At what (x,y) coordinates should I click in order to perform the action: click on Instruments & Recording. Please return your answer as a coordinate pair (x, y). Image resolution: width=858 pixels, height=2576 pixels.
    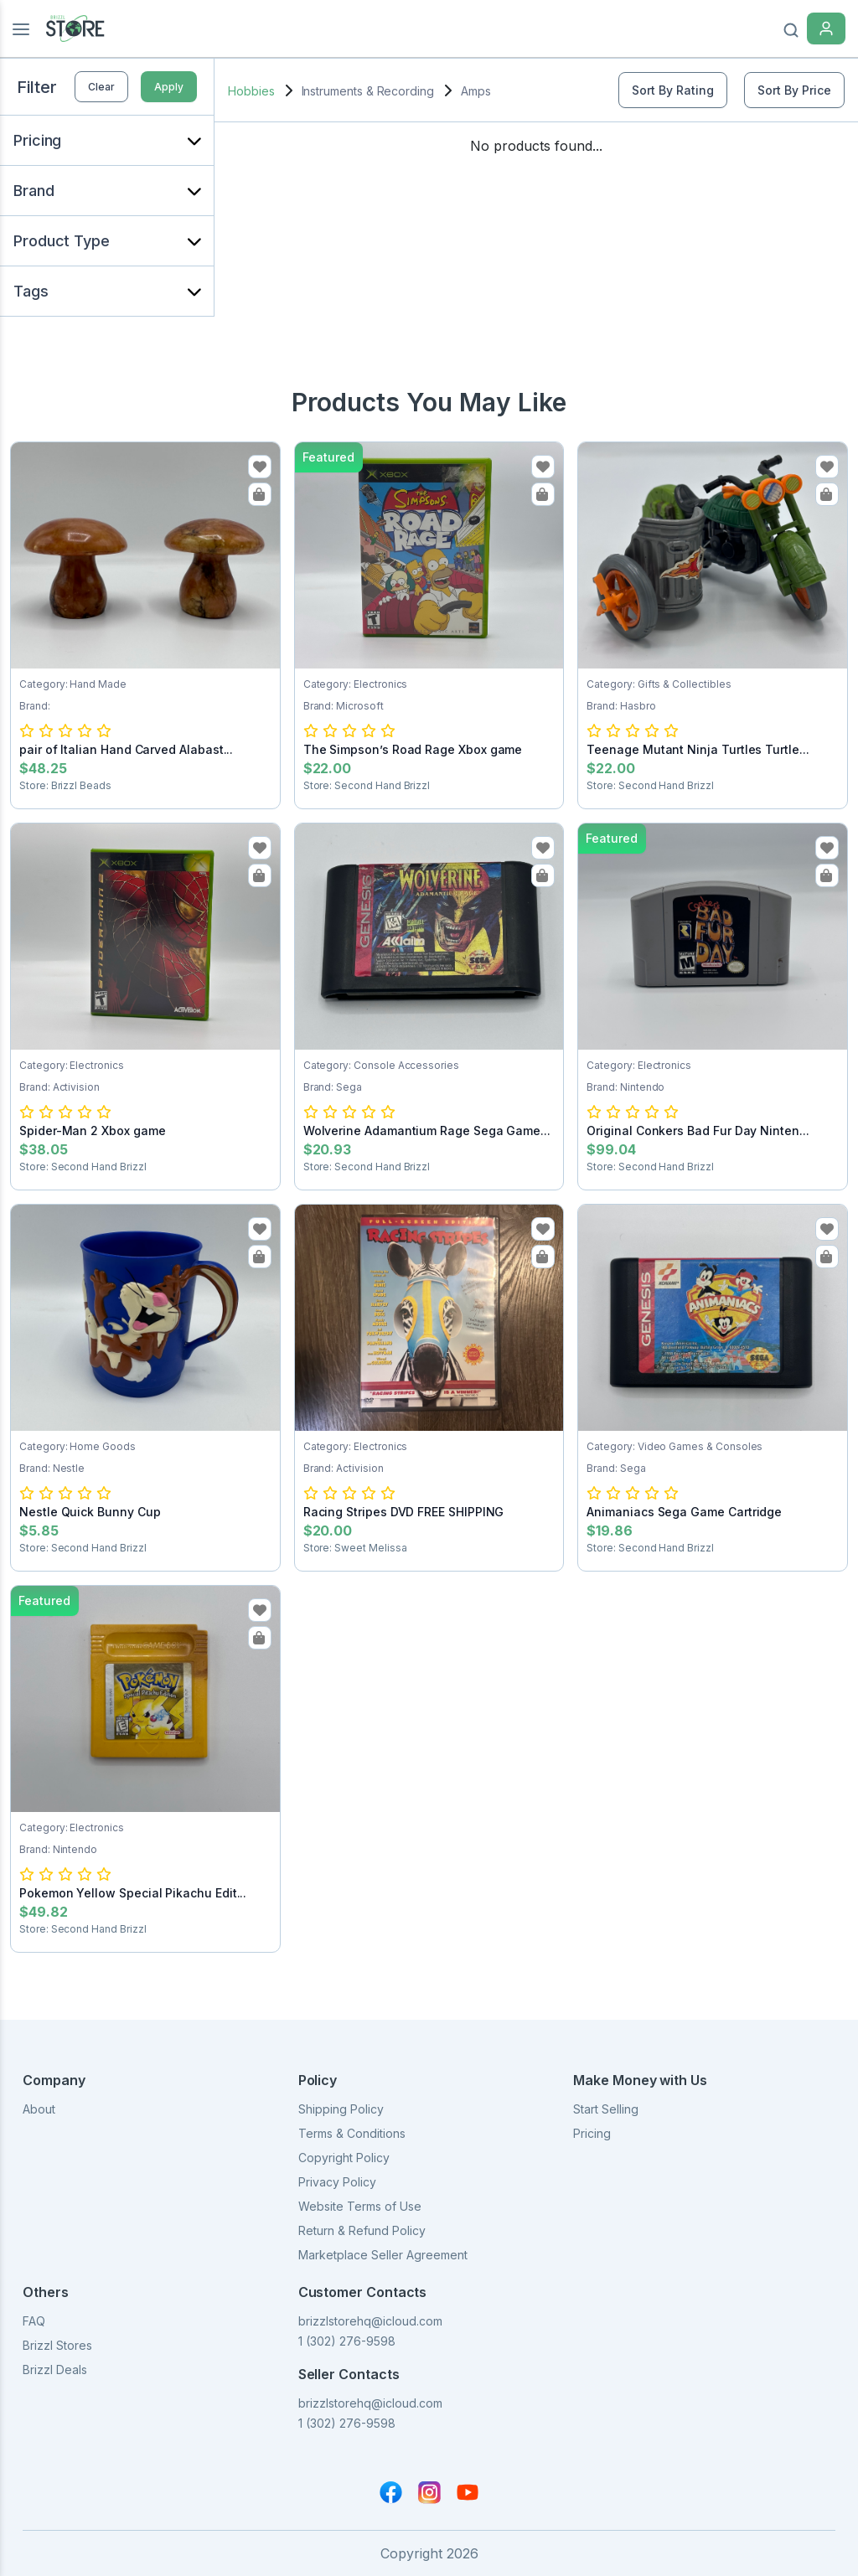
    Looking at the image, I should click on (368, 91).